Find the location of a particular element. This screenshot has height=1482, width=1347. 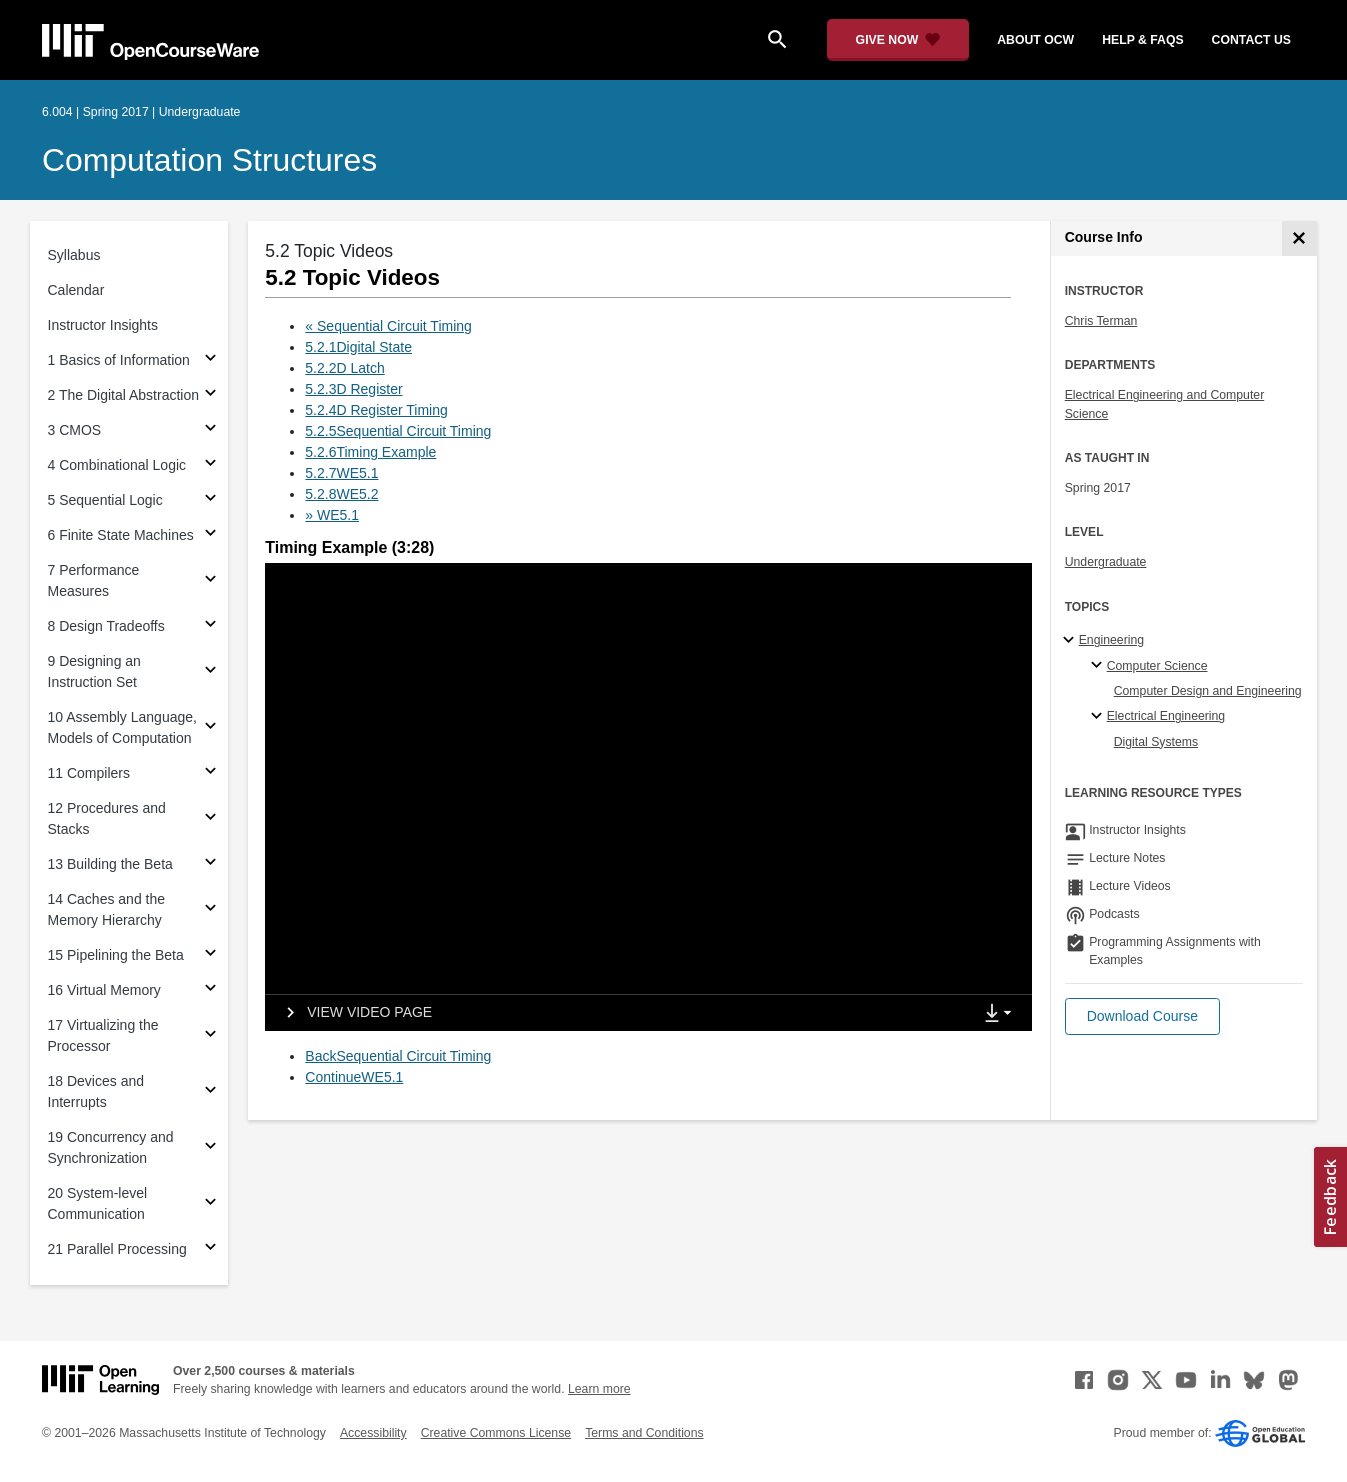

Engineering is located at coordinates (1111, 640).